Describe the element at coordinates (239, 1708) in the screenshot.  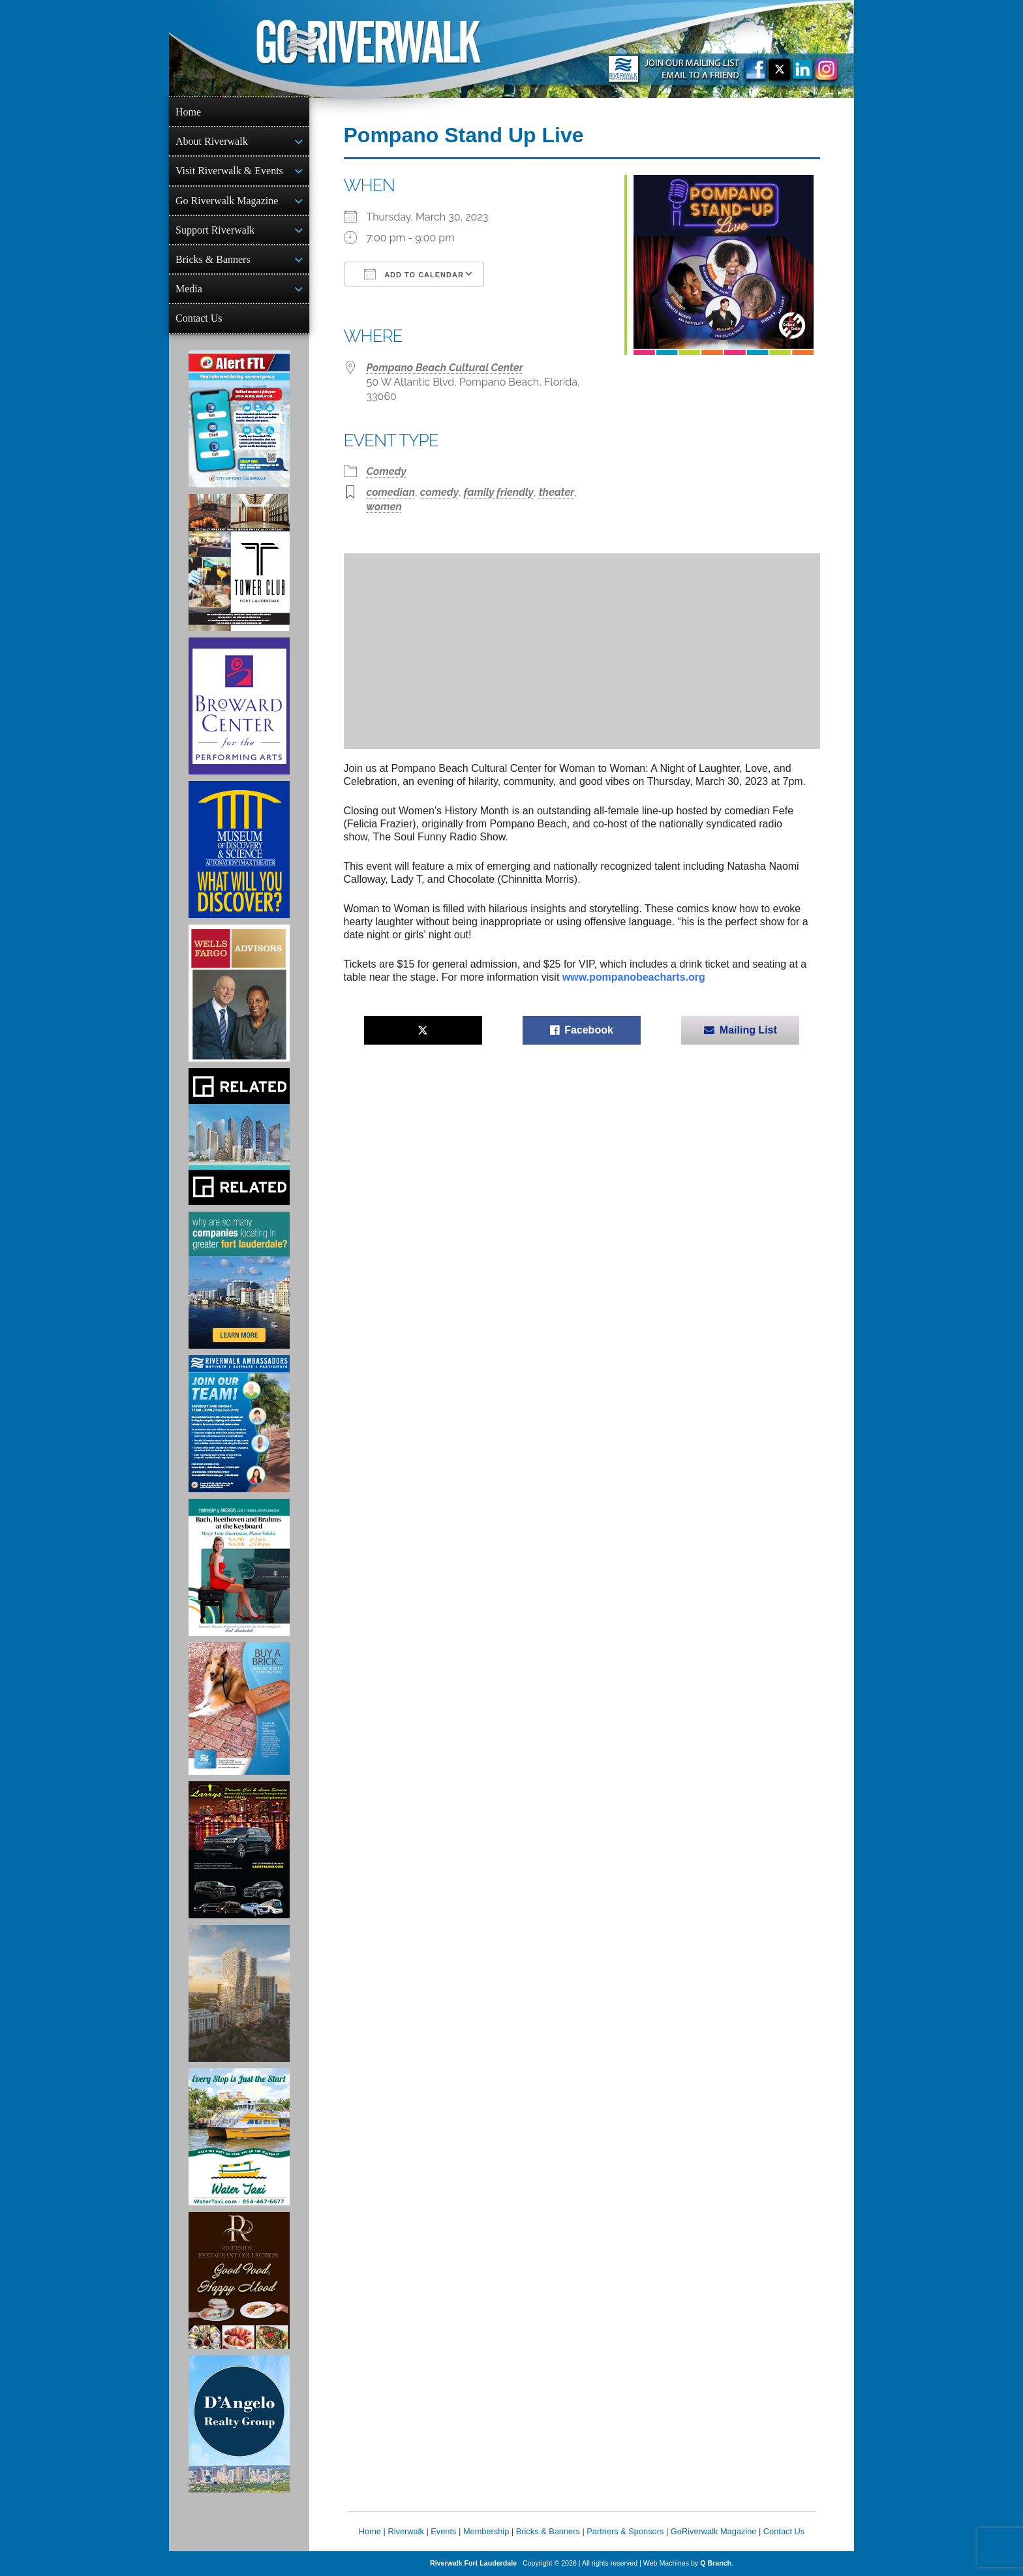
I see `[Ad for Riverwalk Bricks]` at that location.